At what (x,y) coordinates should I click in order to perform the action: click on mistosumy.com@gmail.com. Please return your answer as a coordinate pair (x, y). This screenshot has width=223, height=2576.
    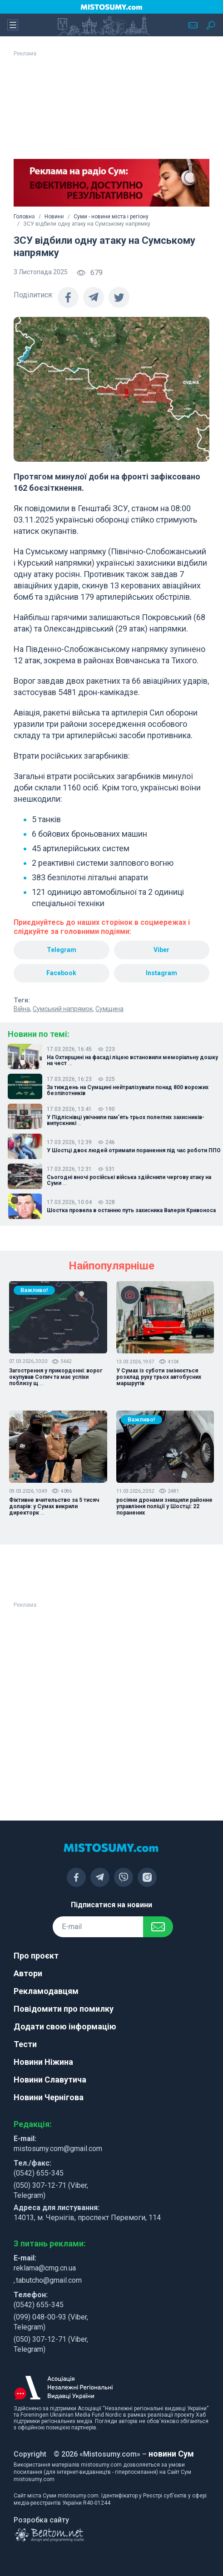
    Looking at the image, I should click on (58, 2148).